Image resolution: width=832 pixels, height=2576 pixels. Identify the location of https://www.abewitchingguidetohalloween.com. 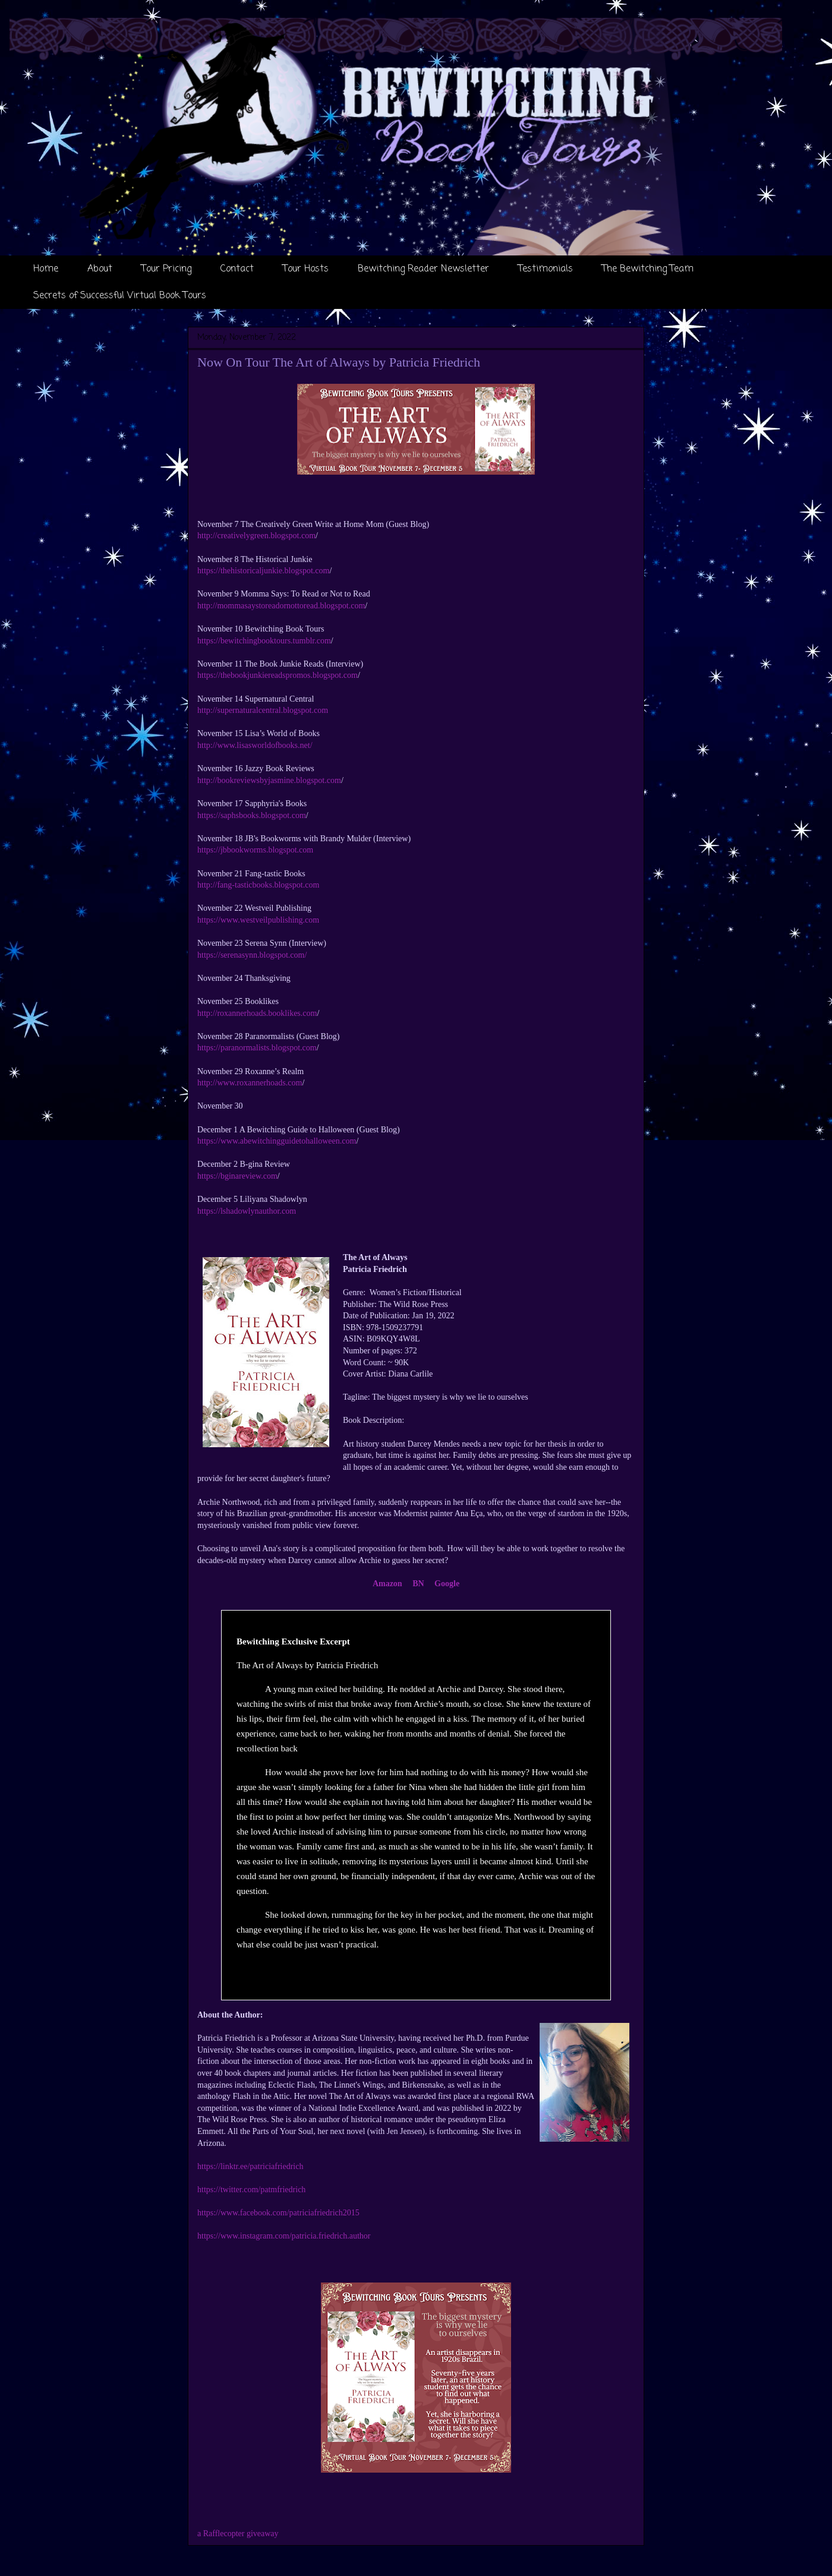
(276, 1141).